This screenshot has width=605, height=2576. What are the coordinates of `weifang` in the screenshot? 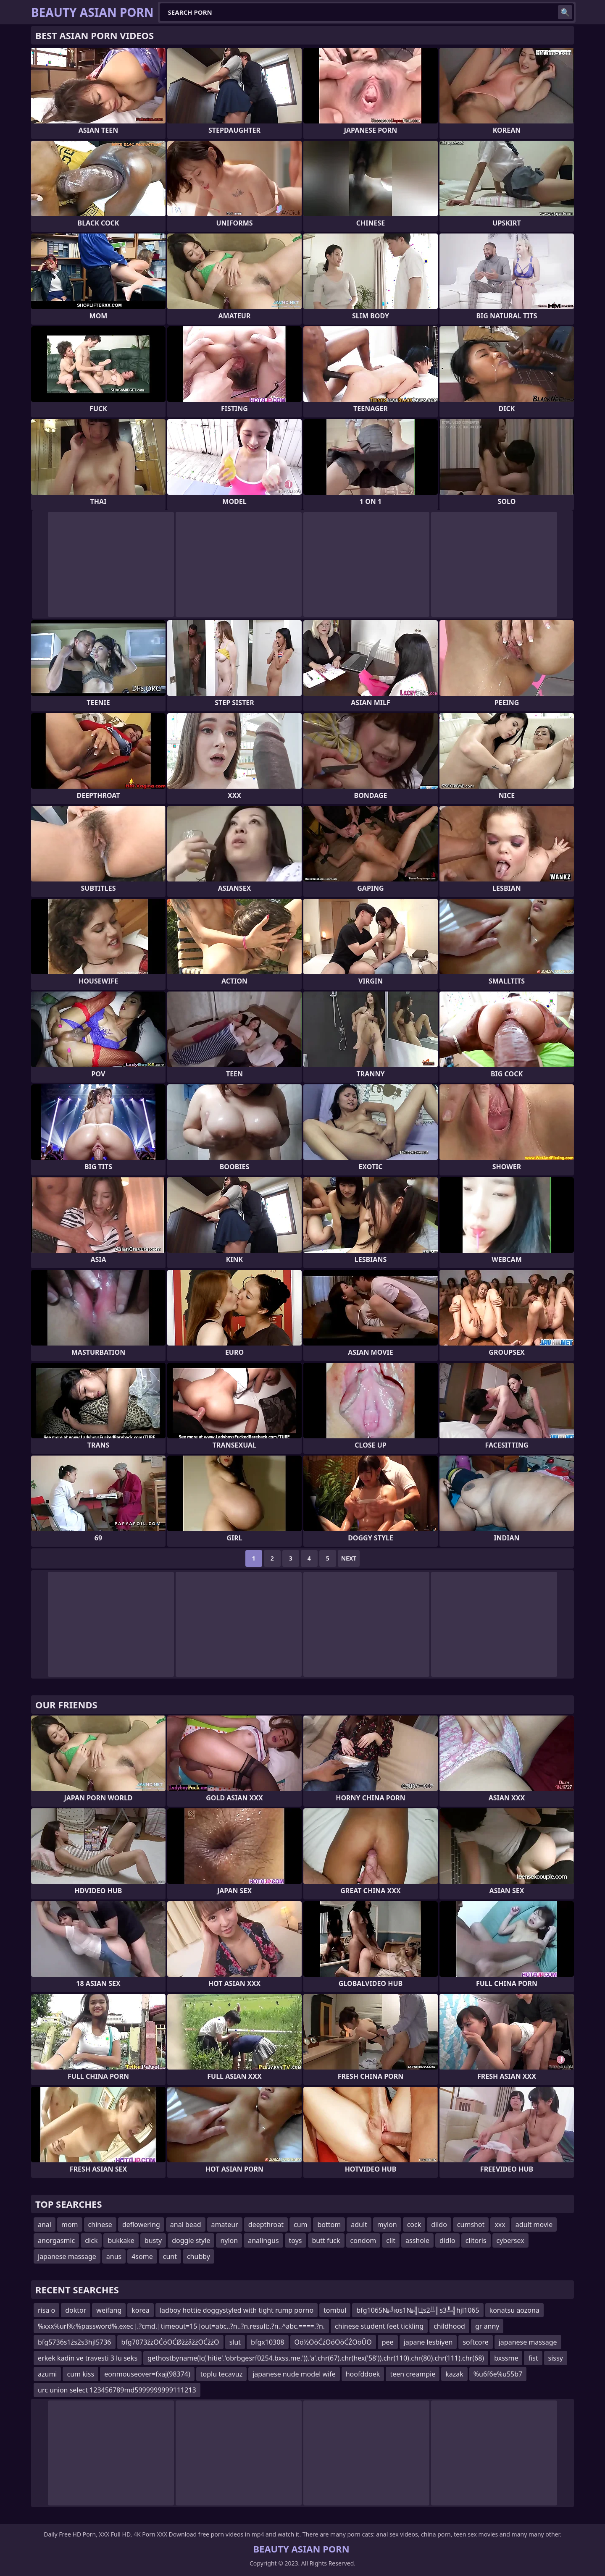 It's located at (108, 2310).